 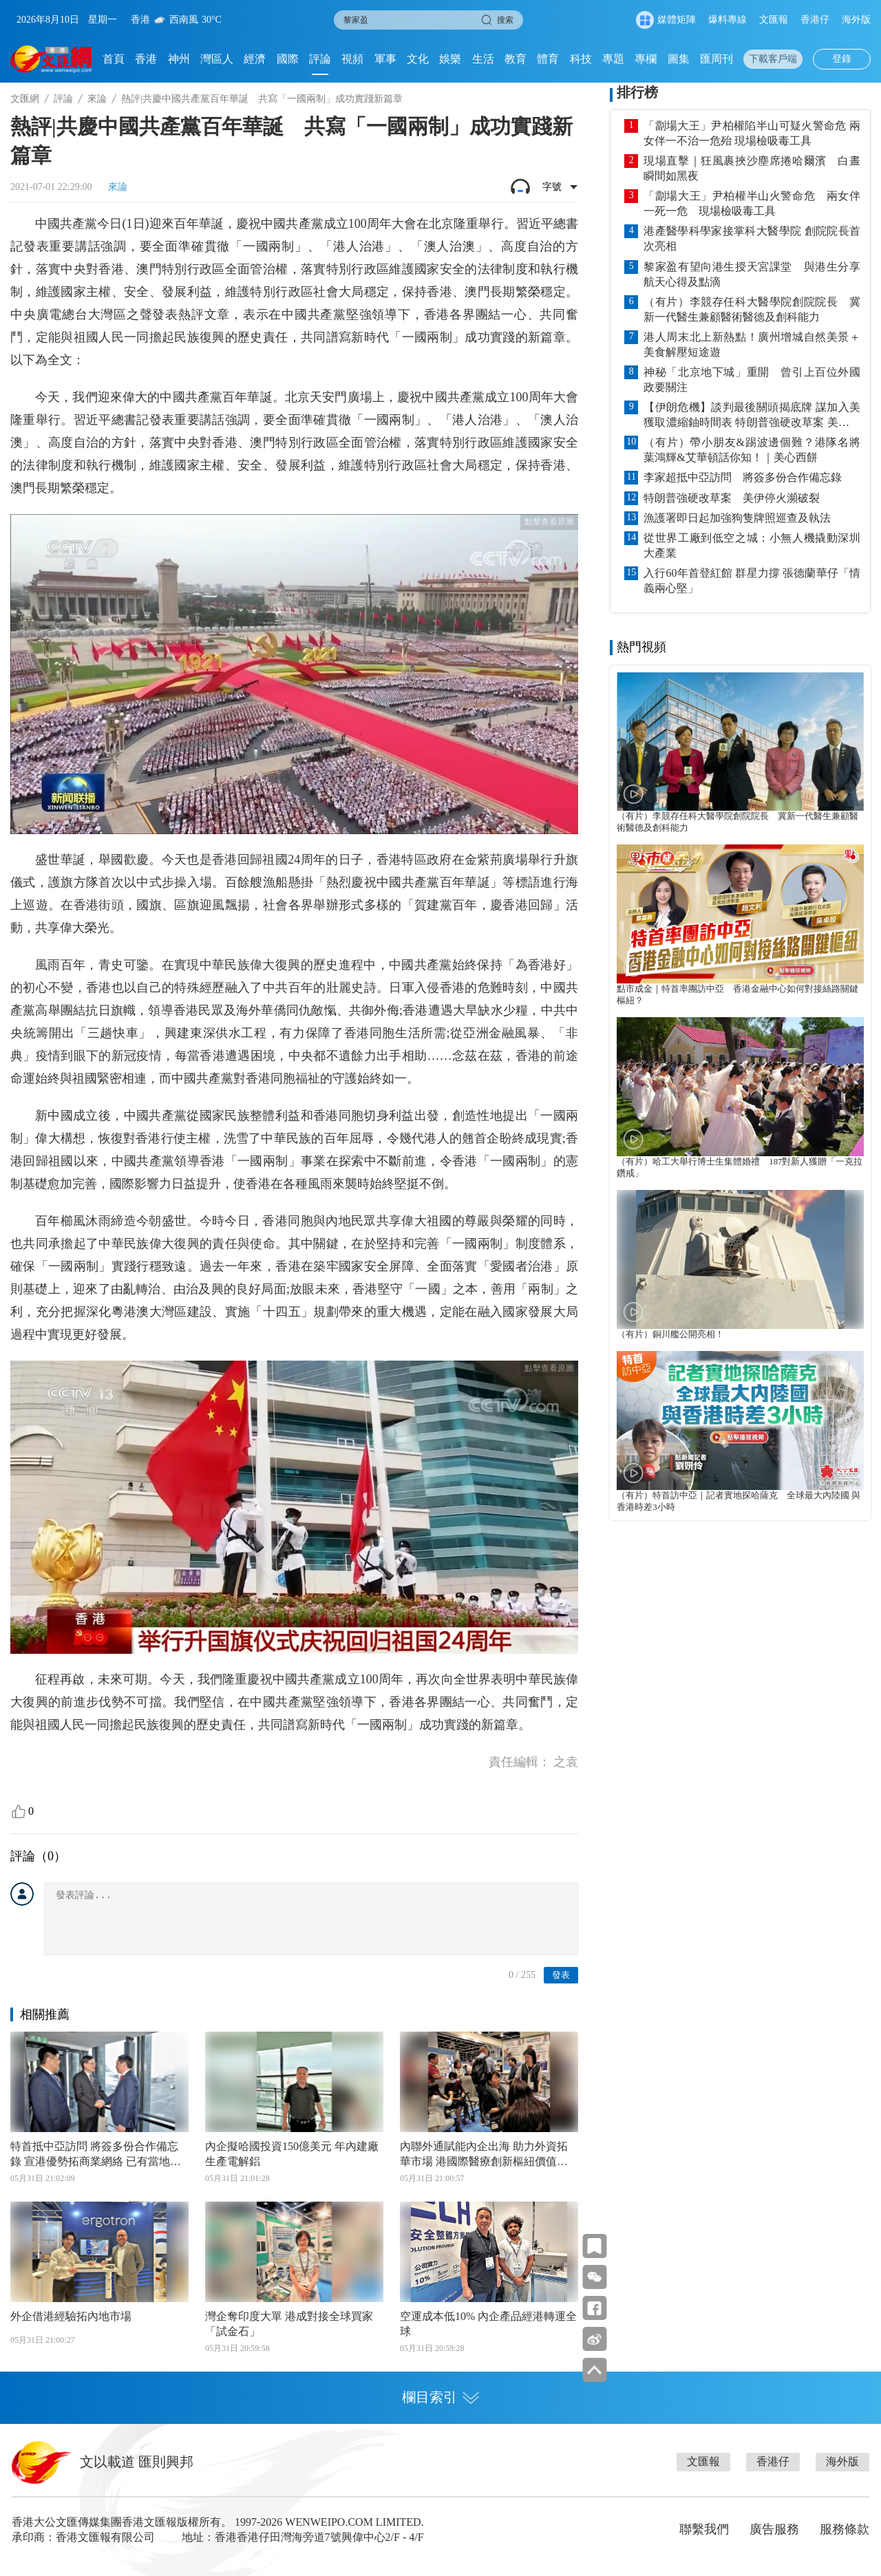 What do you see at coordinates (704, 2529) in the screenshot?
I see `聯繫我們` at bounding box center [704, 2529].